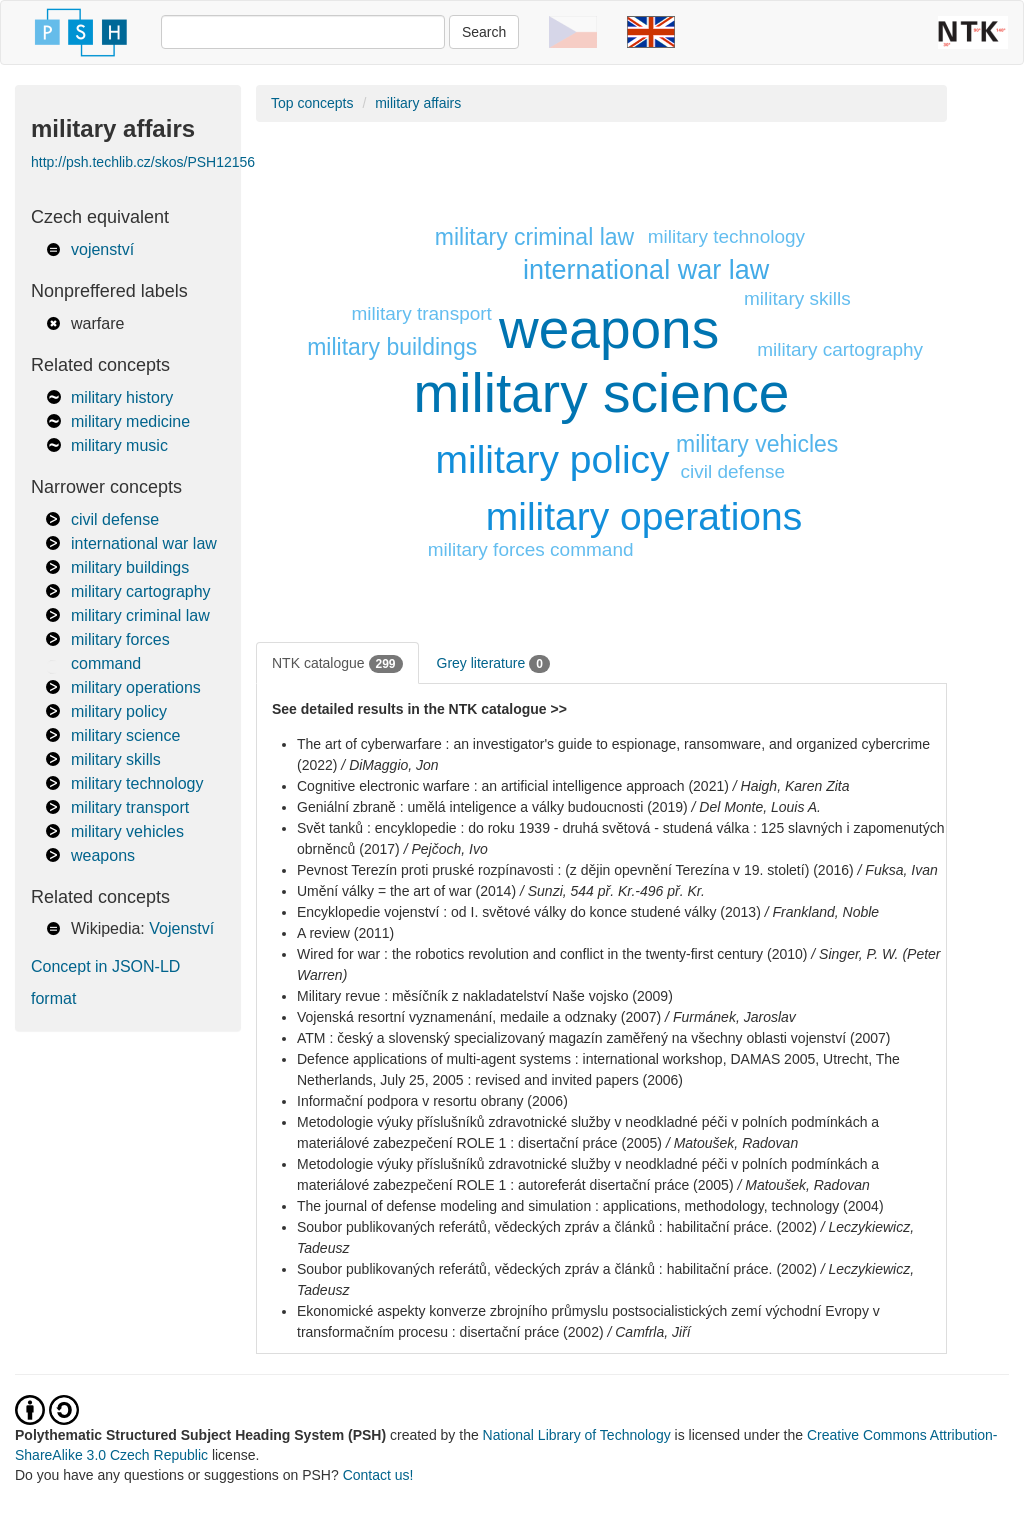 This screenshot has width=1024, height=1515. Describe the element at coordinates (648, 1332) in the screenshot. I see `/ Camfrla, Jiří` at that location.